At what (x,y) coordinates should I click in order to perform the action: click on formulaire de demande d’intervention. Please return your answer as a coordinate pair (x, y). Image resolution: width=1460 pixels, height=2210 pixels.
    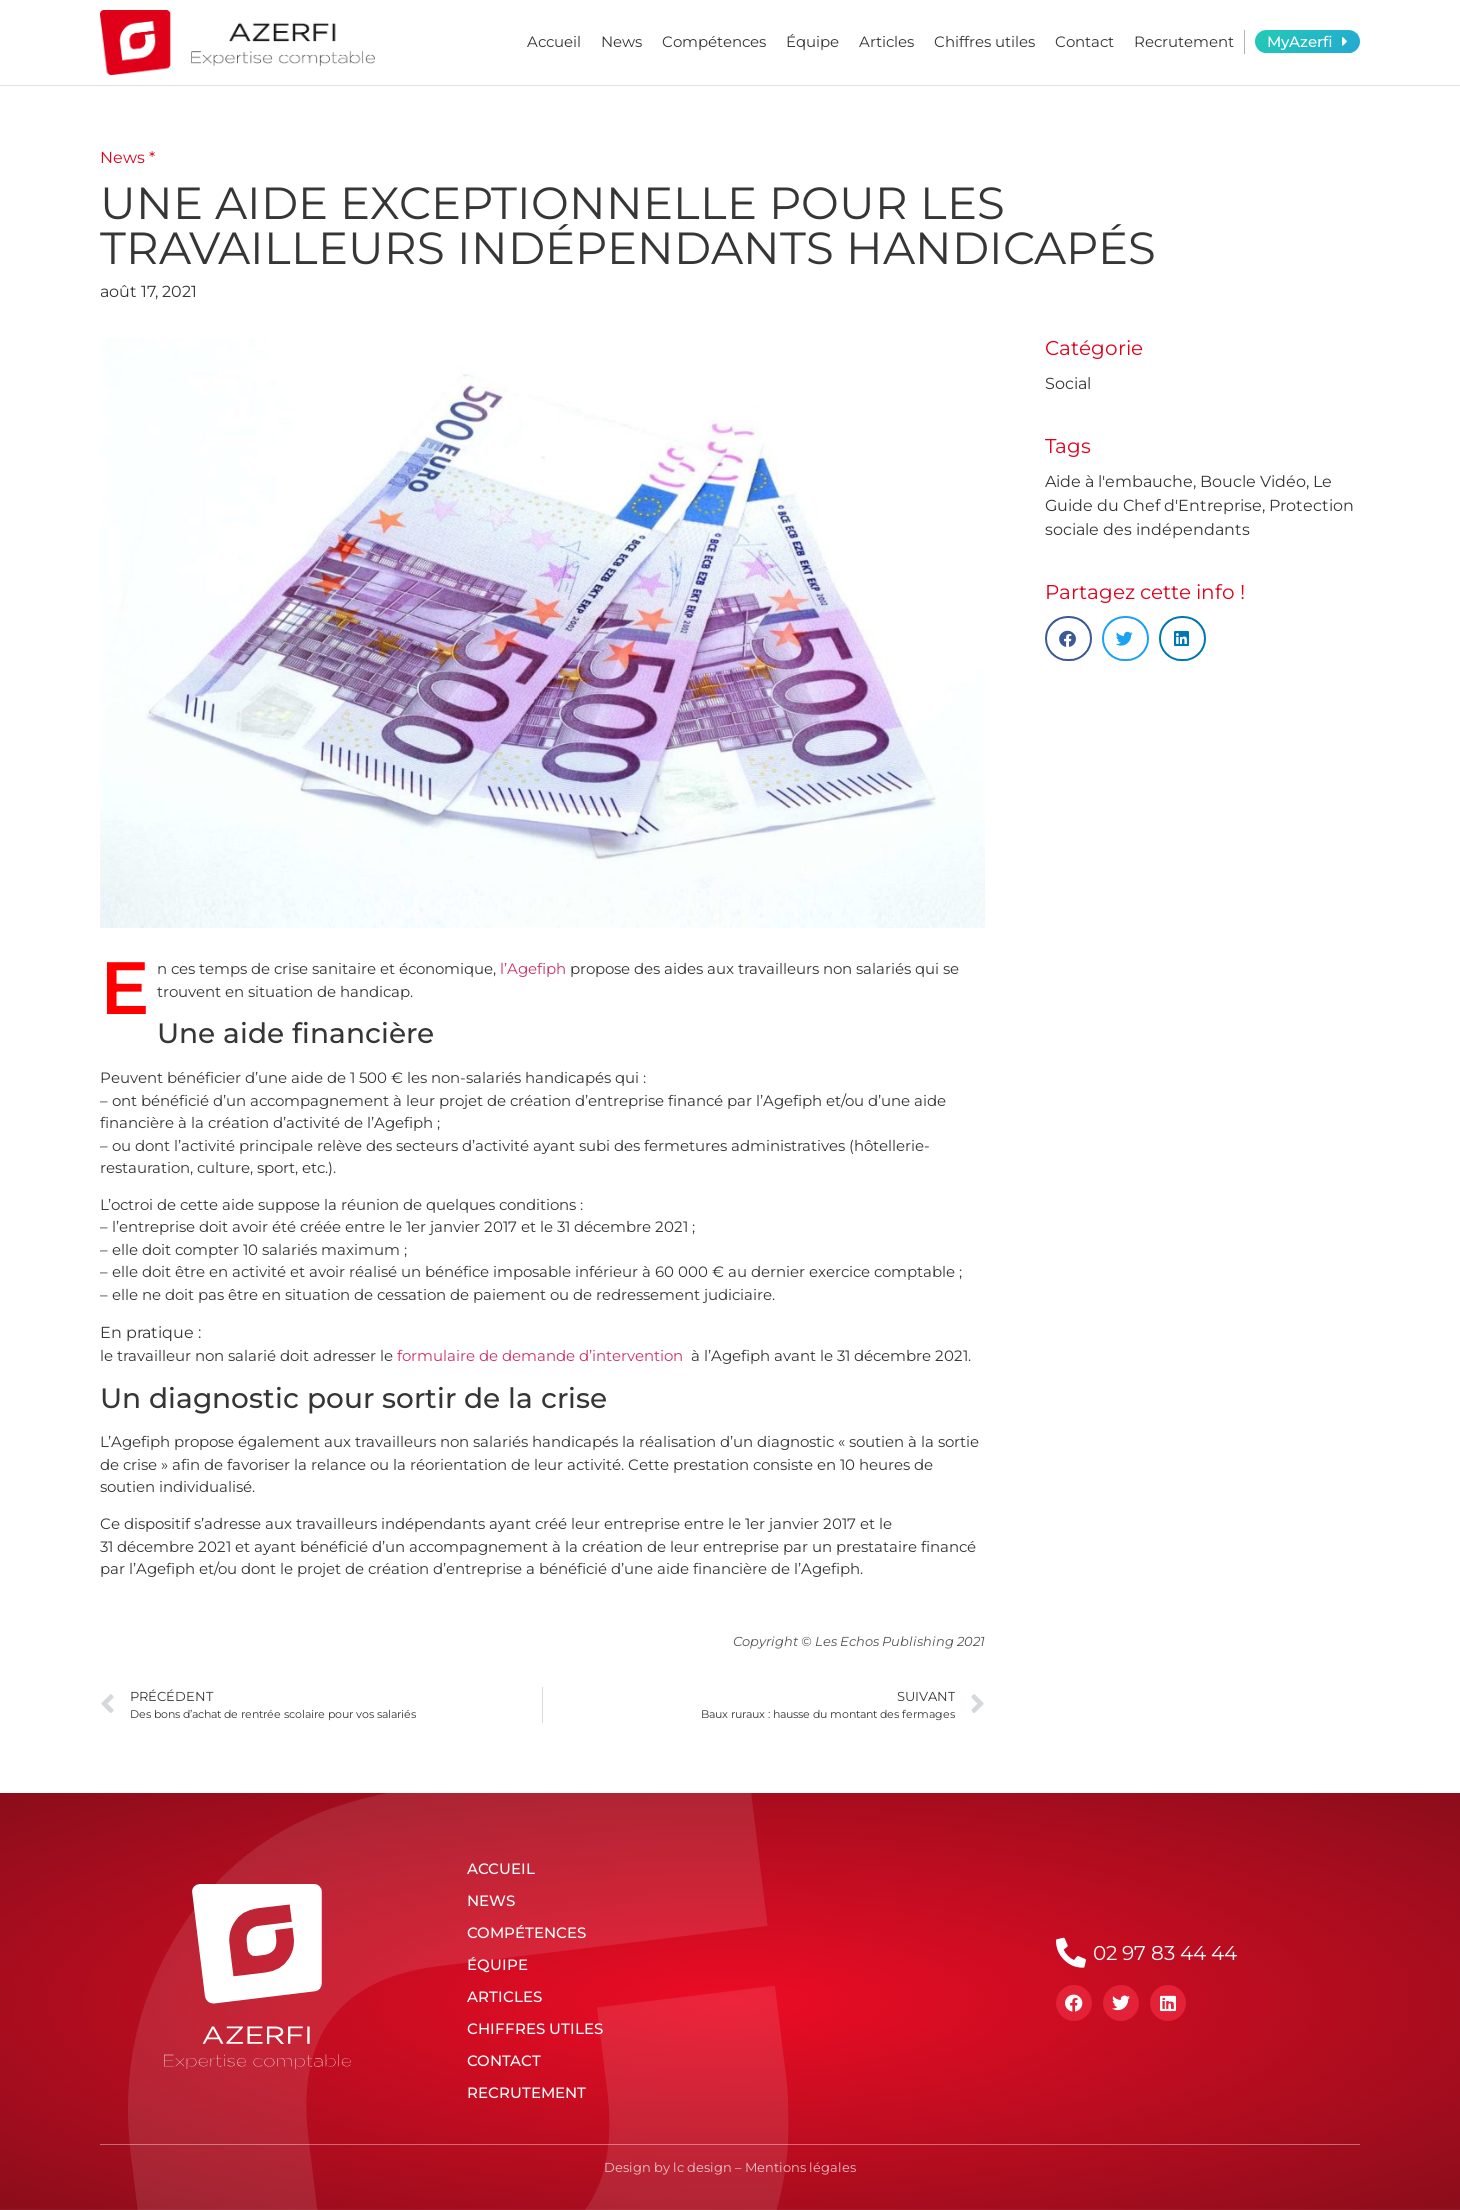
    Looking at the image, I should click on (540, 1355).